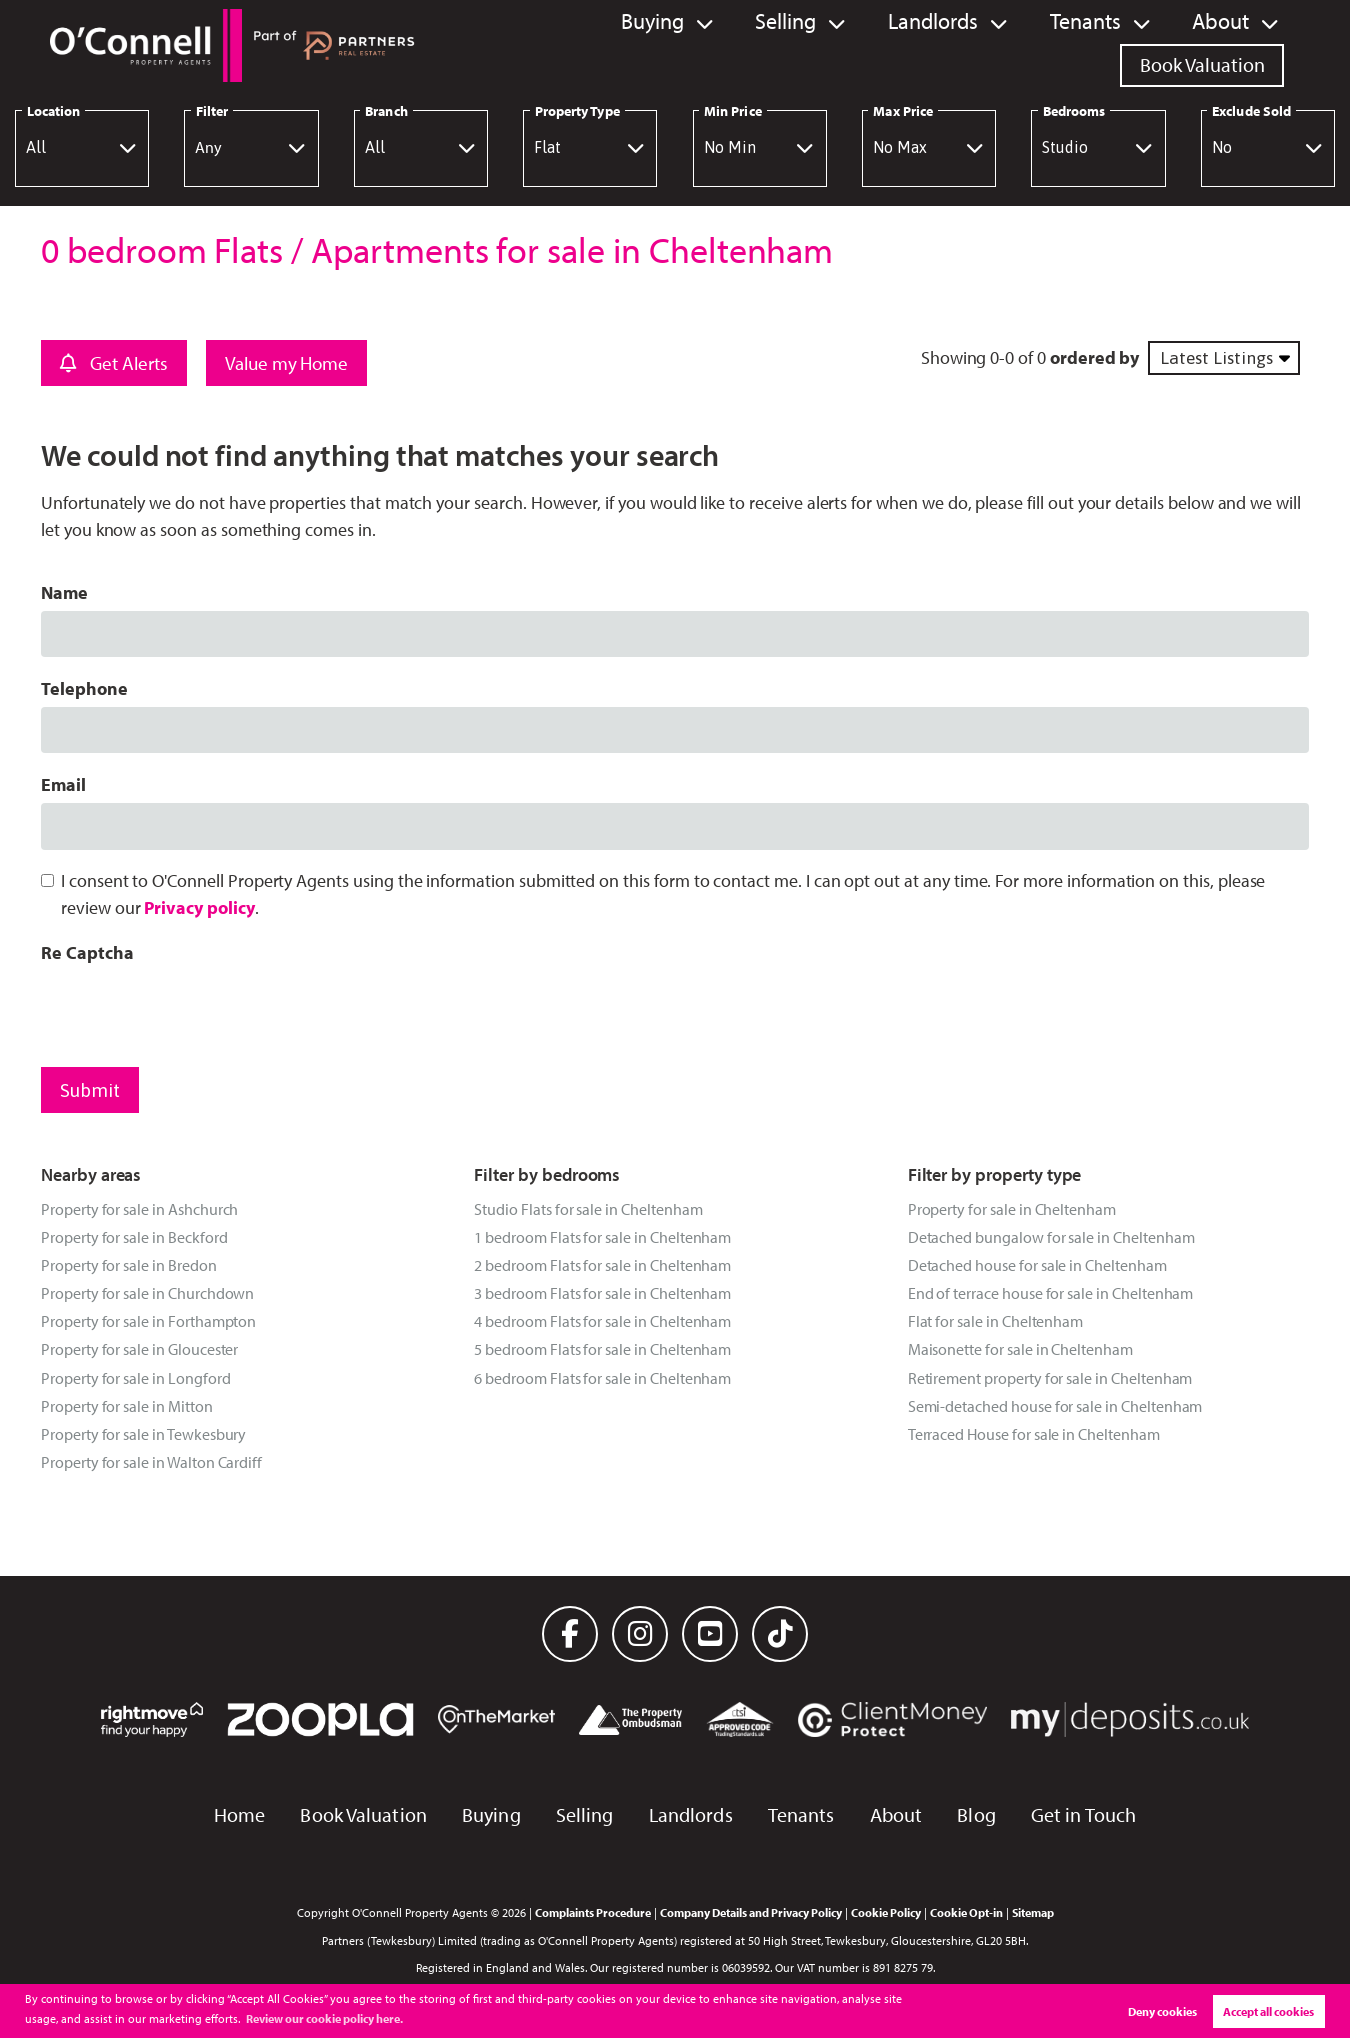 The width and height of the screenshot is (1350, 2038). Describe the element at coordinates (602, 1265) in the screenshot. I see `2 bedroom Flats for sale in Cheltenham` at that location.